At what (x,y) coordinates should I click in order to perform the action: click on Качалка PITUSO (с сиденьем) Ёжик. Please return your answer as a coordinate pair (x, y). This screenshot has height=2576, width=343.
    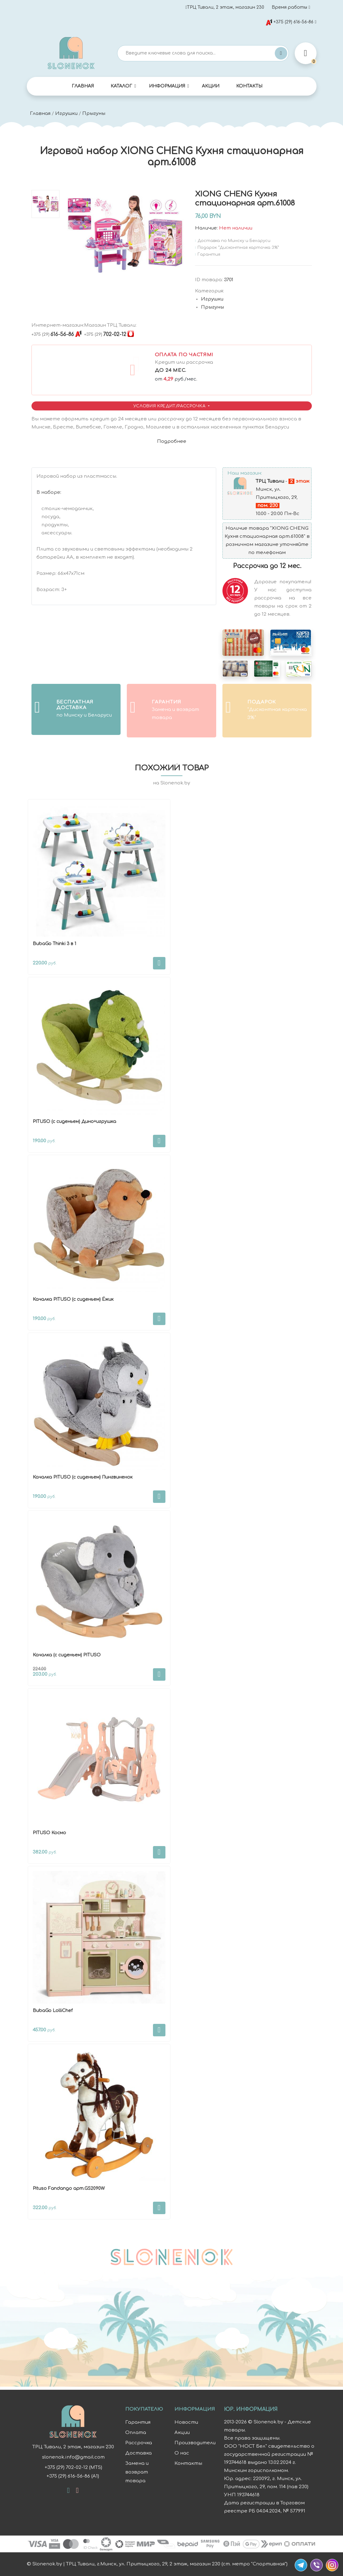
    Looking at the image, I should click on (73, 1299).